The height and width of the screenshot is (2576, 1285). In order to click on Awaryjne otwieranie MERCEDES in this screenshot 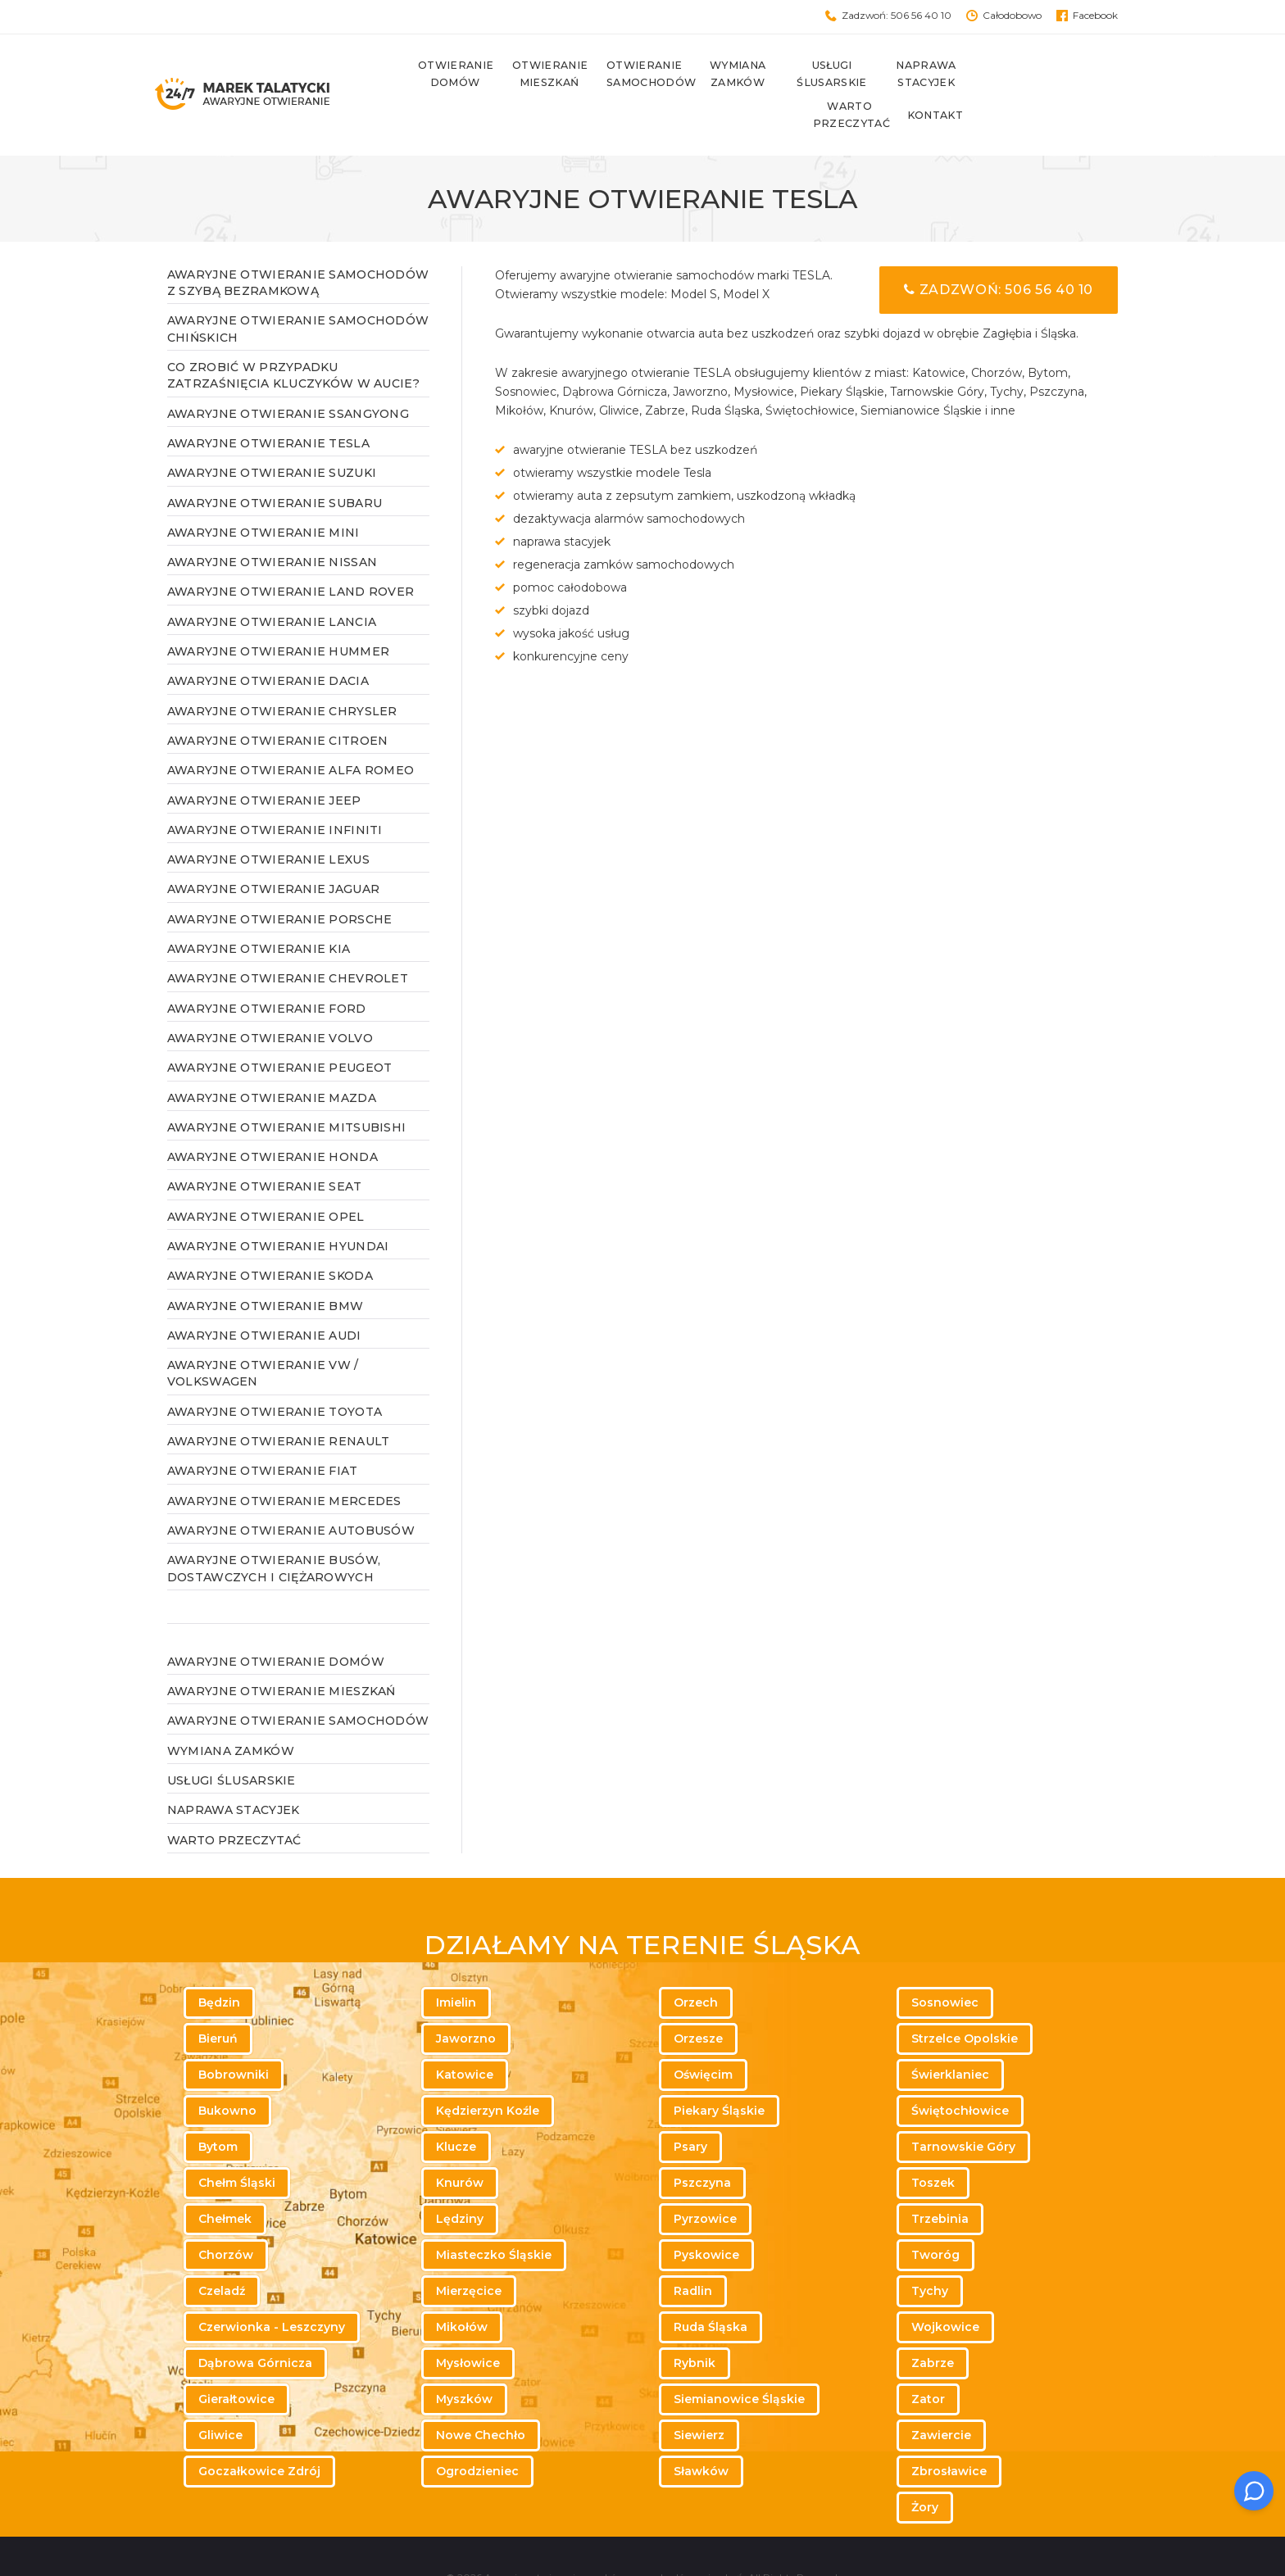, I will do `click(284, 1461)`.